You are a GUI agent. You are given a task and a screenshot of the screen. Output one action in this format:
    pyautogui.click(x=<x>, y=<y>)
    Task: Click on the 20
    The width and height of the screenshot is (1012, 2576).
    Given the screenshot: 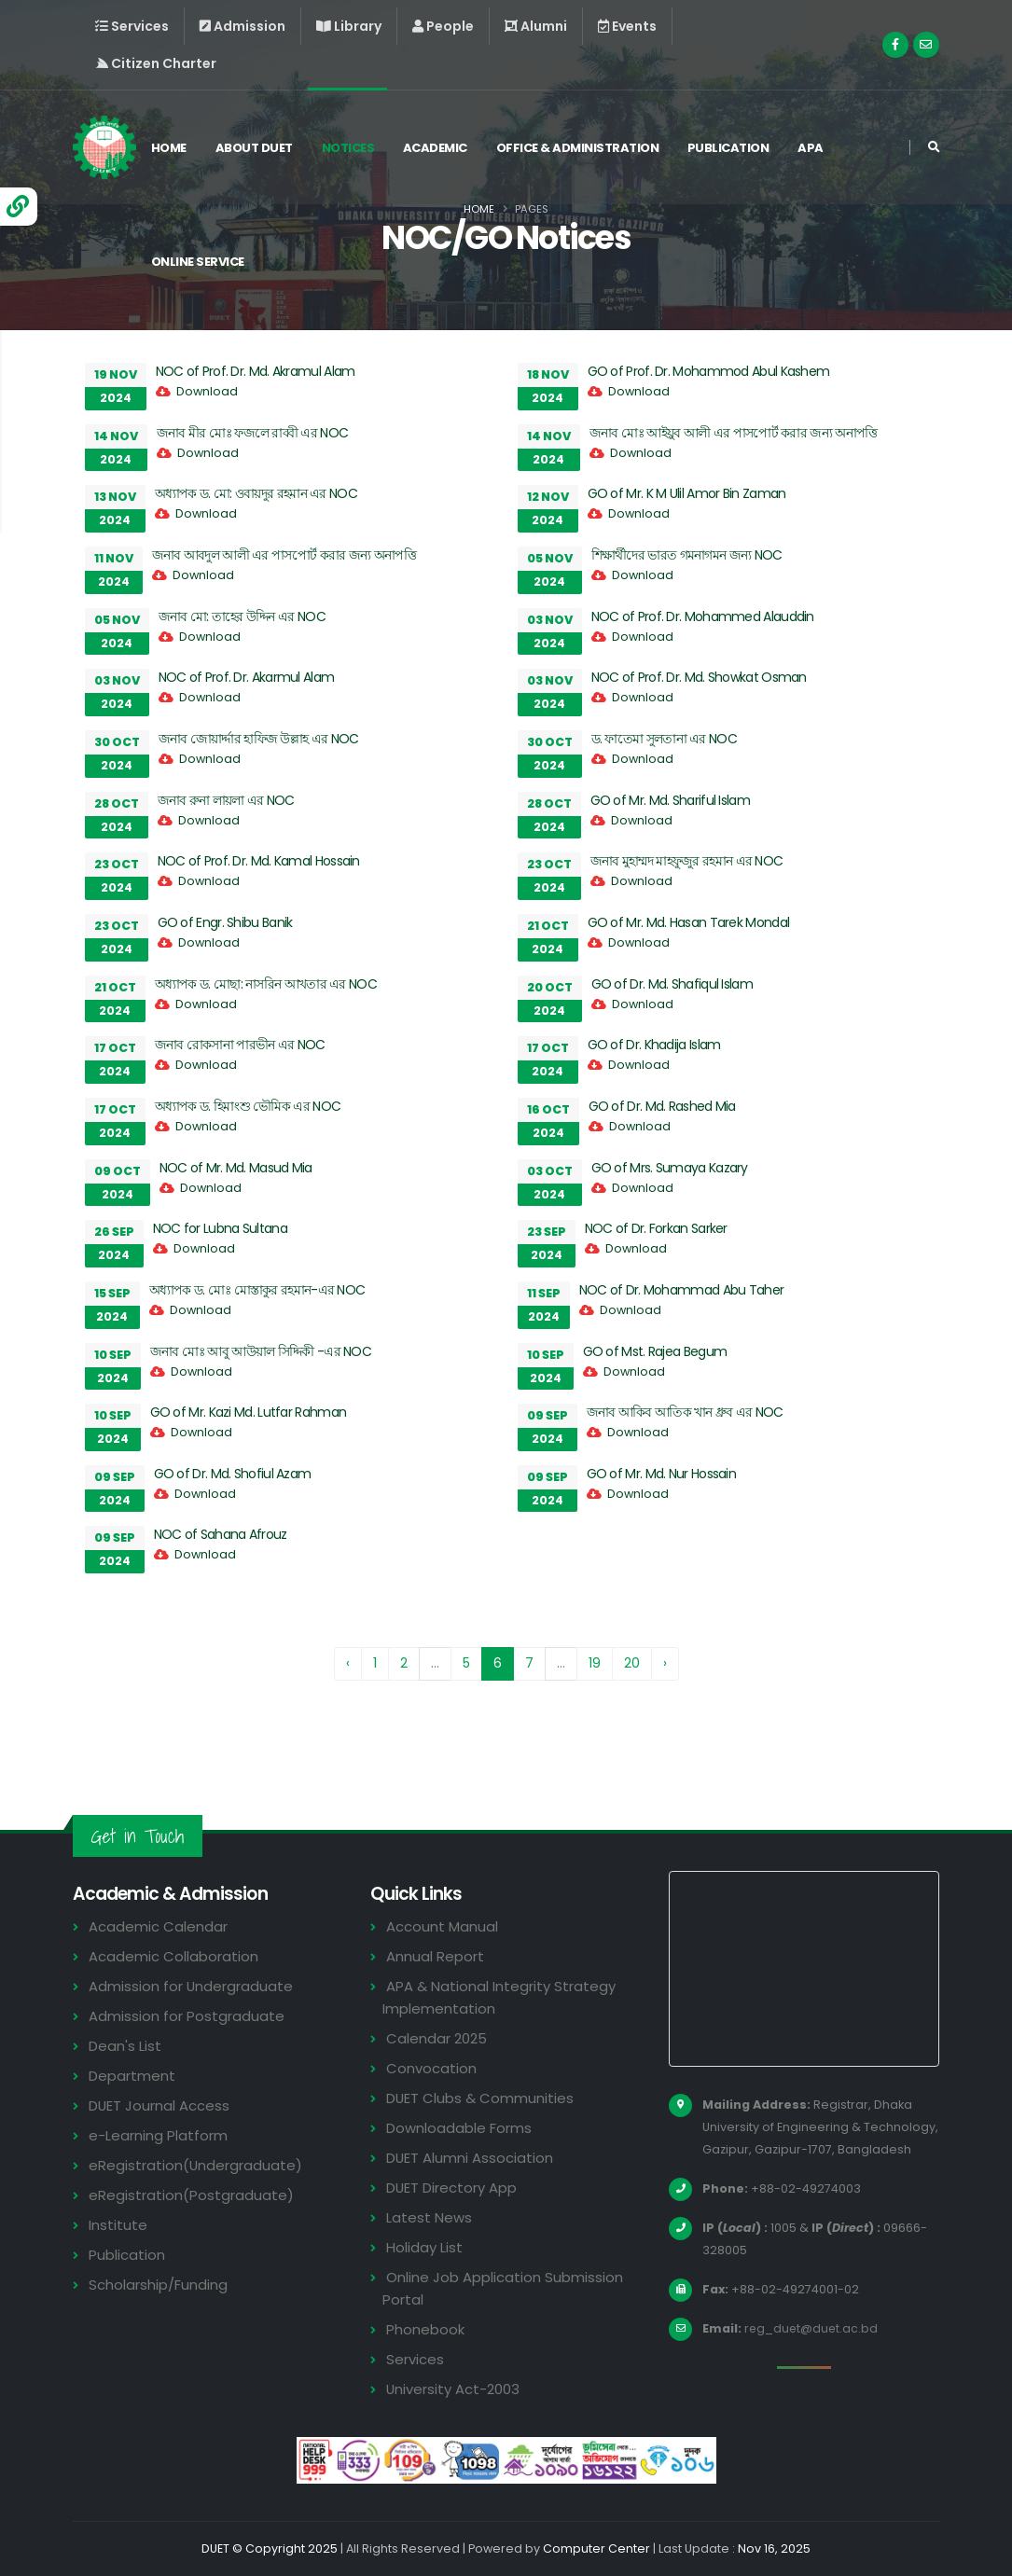 What is the action you would take?
    pyautogui.click(x=632, y=1663)
    